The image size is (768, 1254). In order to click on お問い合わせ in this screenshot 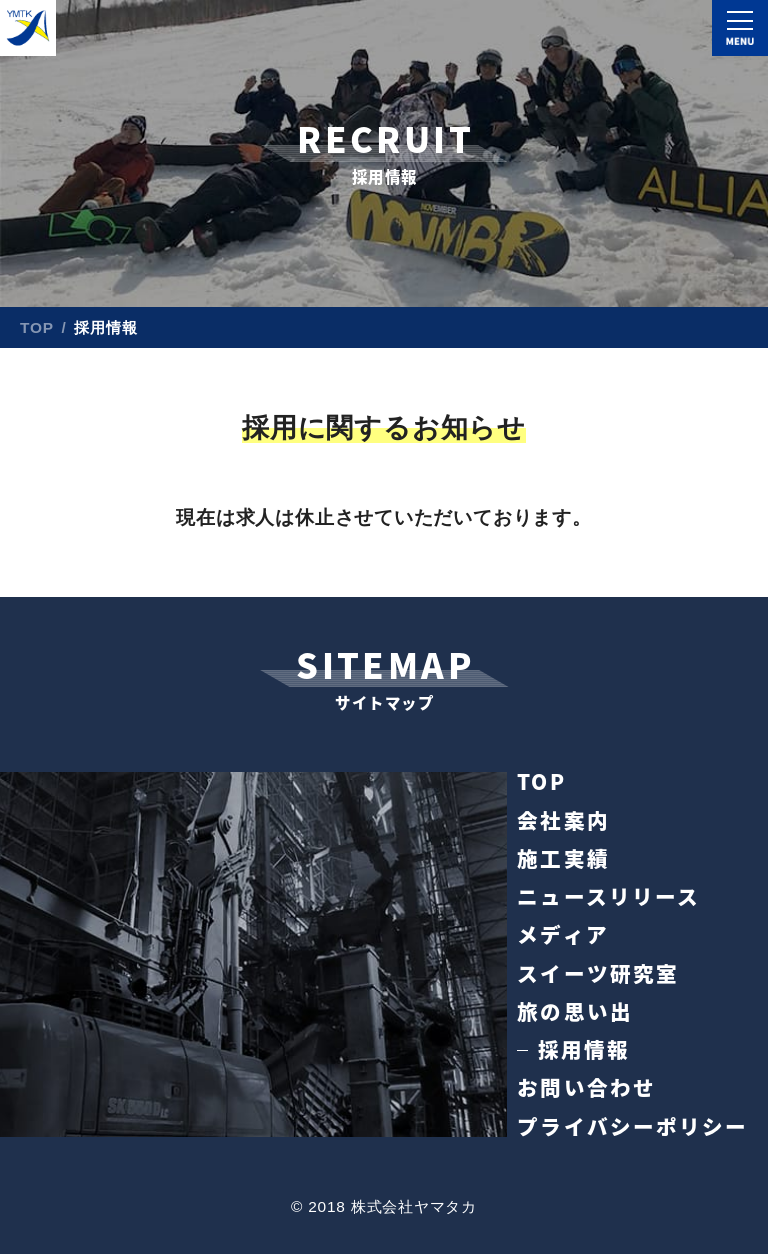, I will do `click(586, 1087)`.